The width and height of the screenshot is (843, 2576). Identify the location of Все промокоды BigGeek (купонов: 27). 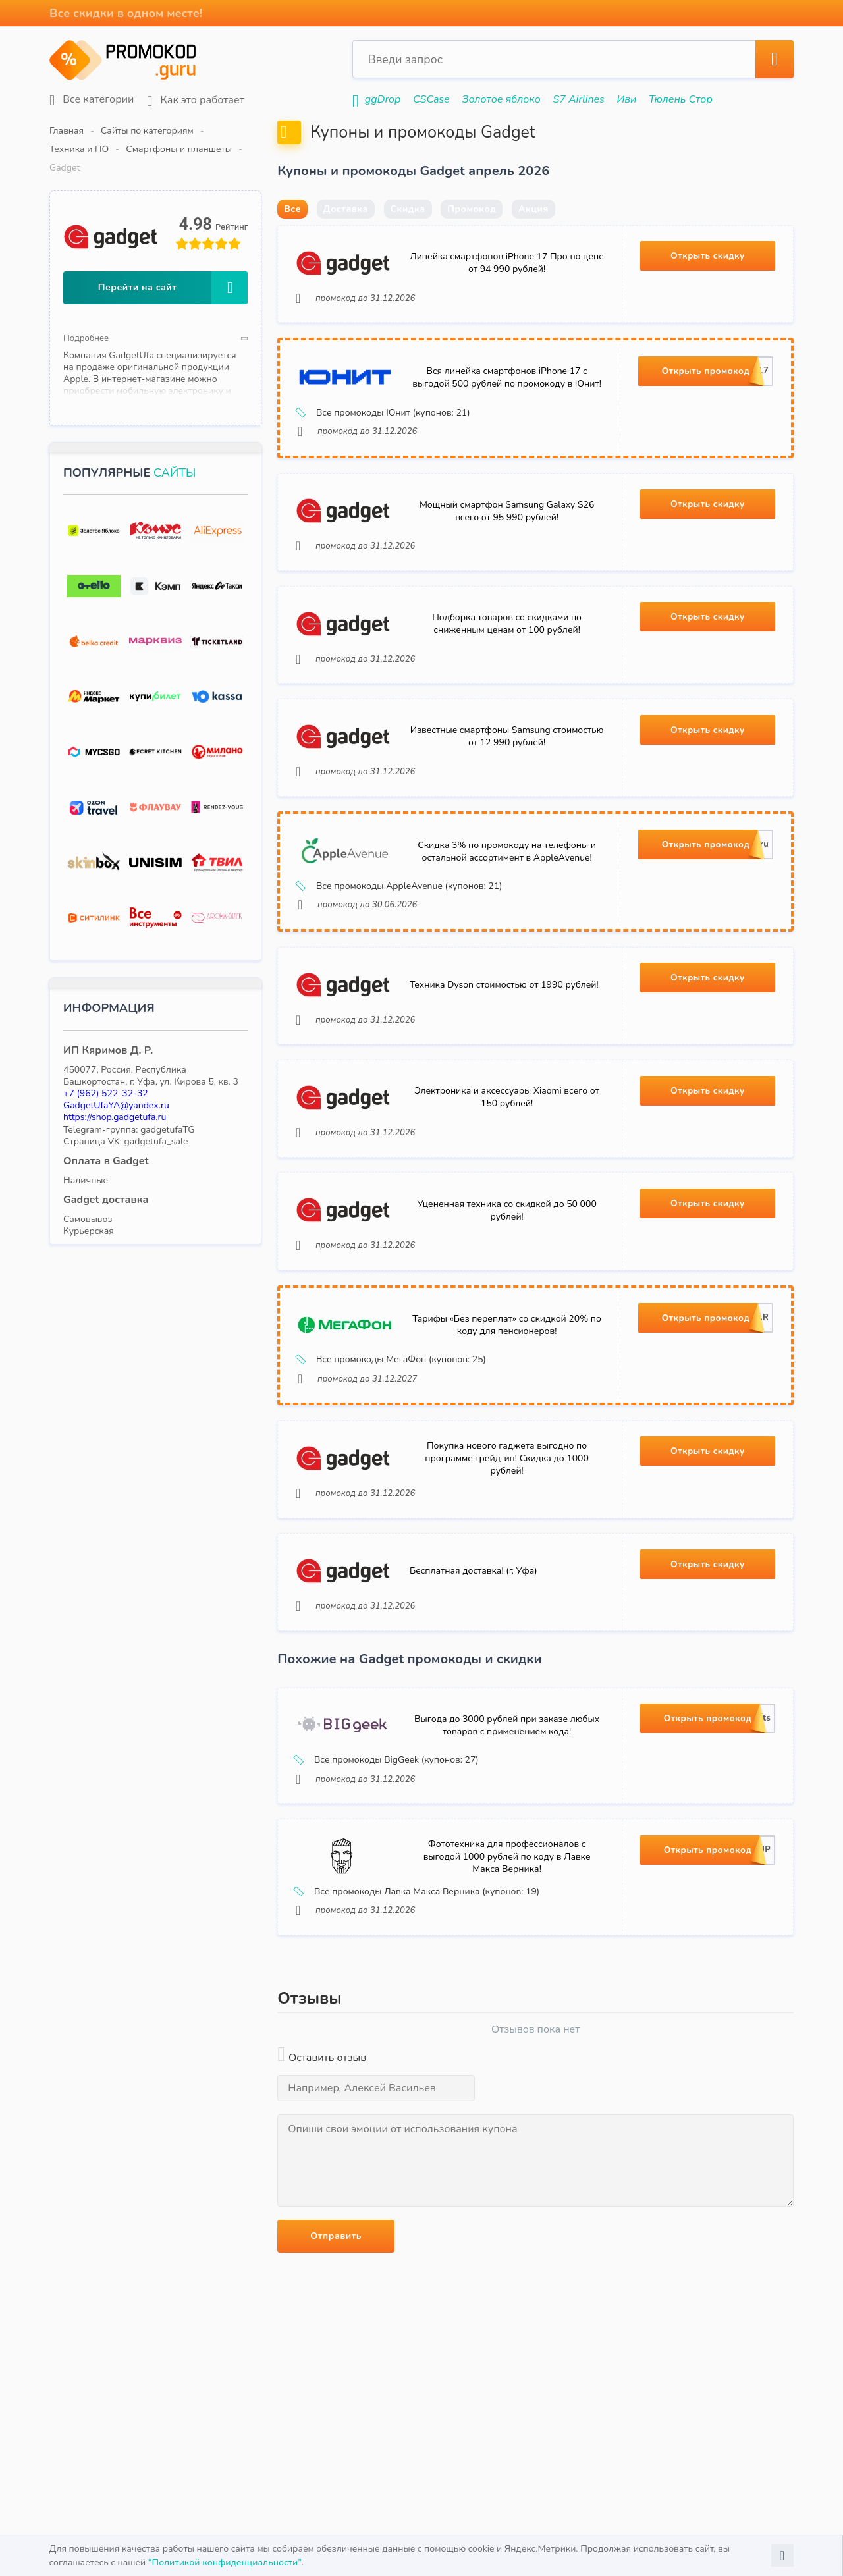
(389, 1854).